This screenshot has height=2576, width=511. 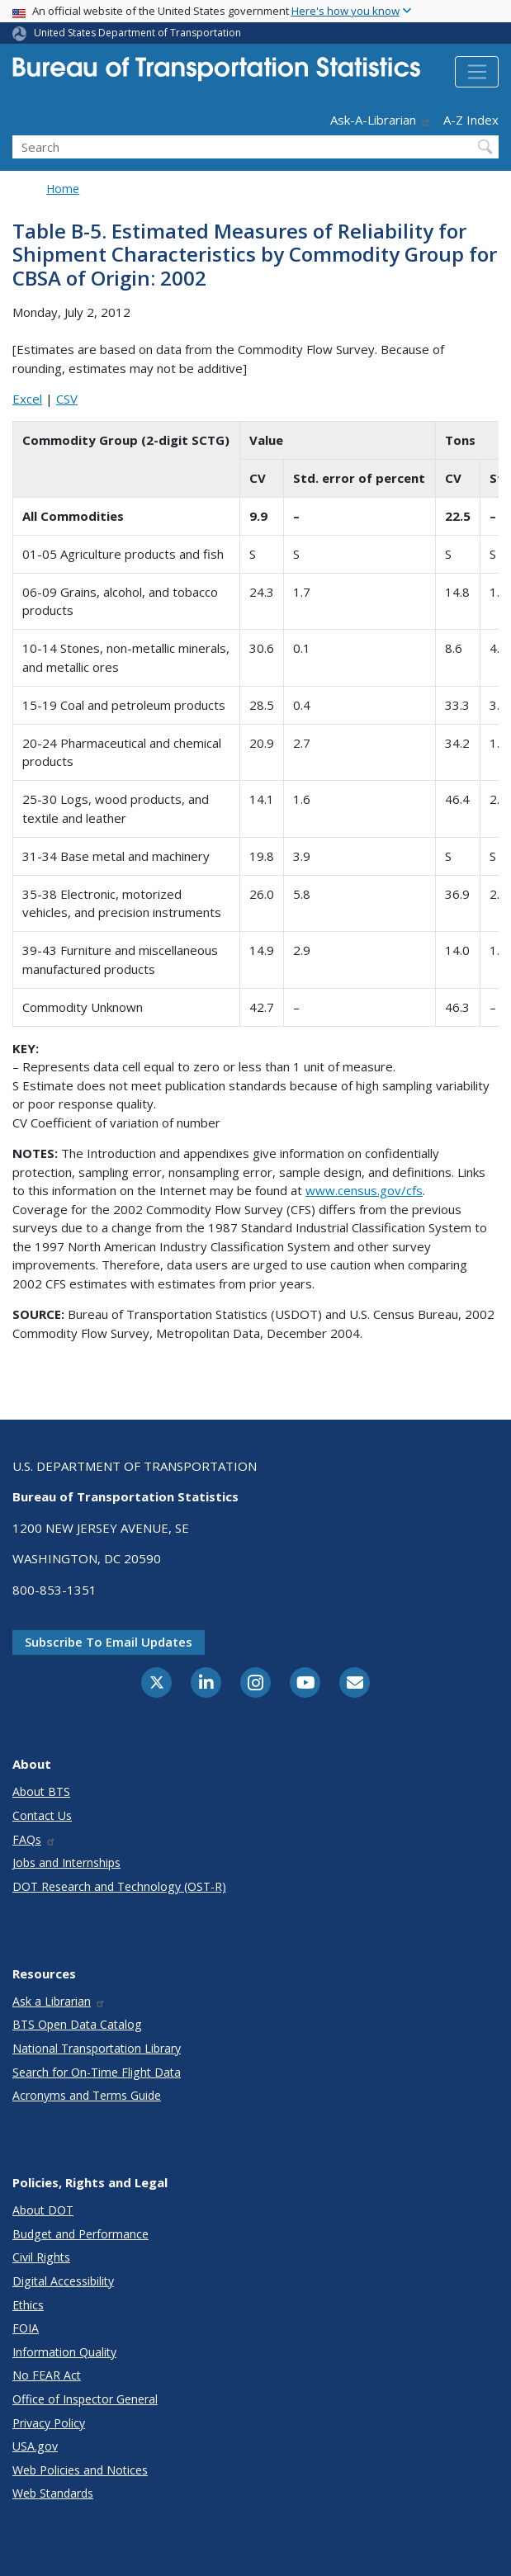 What do you see at coordinates (137, 33) in the screenshot?
I see `United States Department of Transportation` at bounding box center [137, 33].